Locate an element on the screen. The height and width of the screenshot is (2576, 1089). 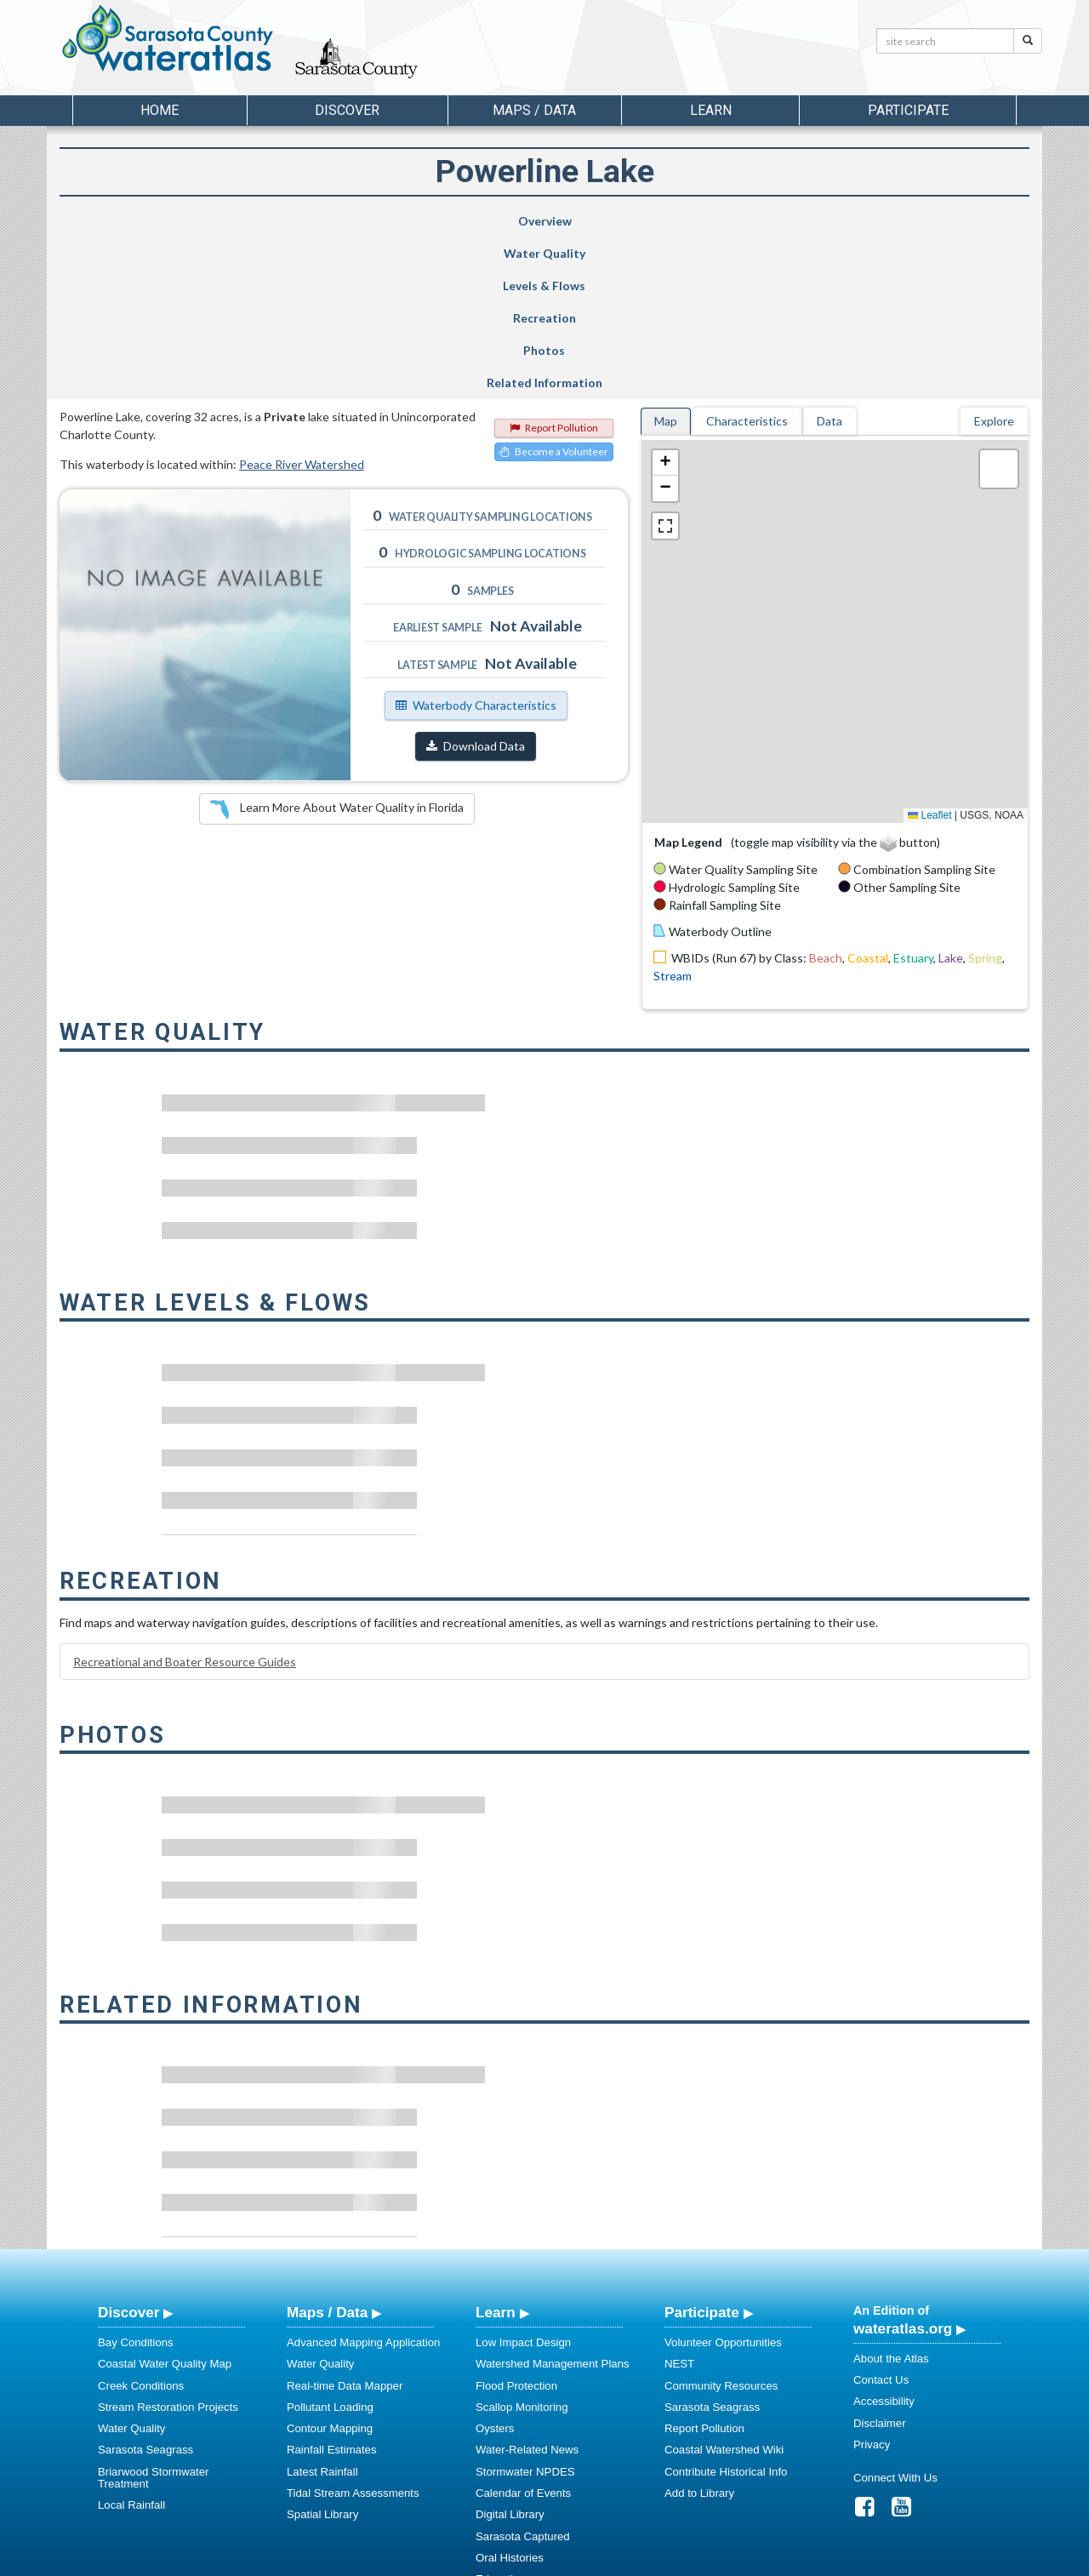
Disclaimer is located at coordinates (879, 2261).